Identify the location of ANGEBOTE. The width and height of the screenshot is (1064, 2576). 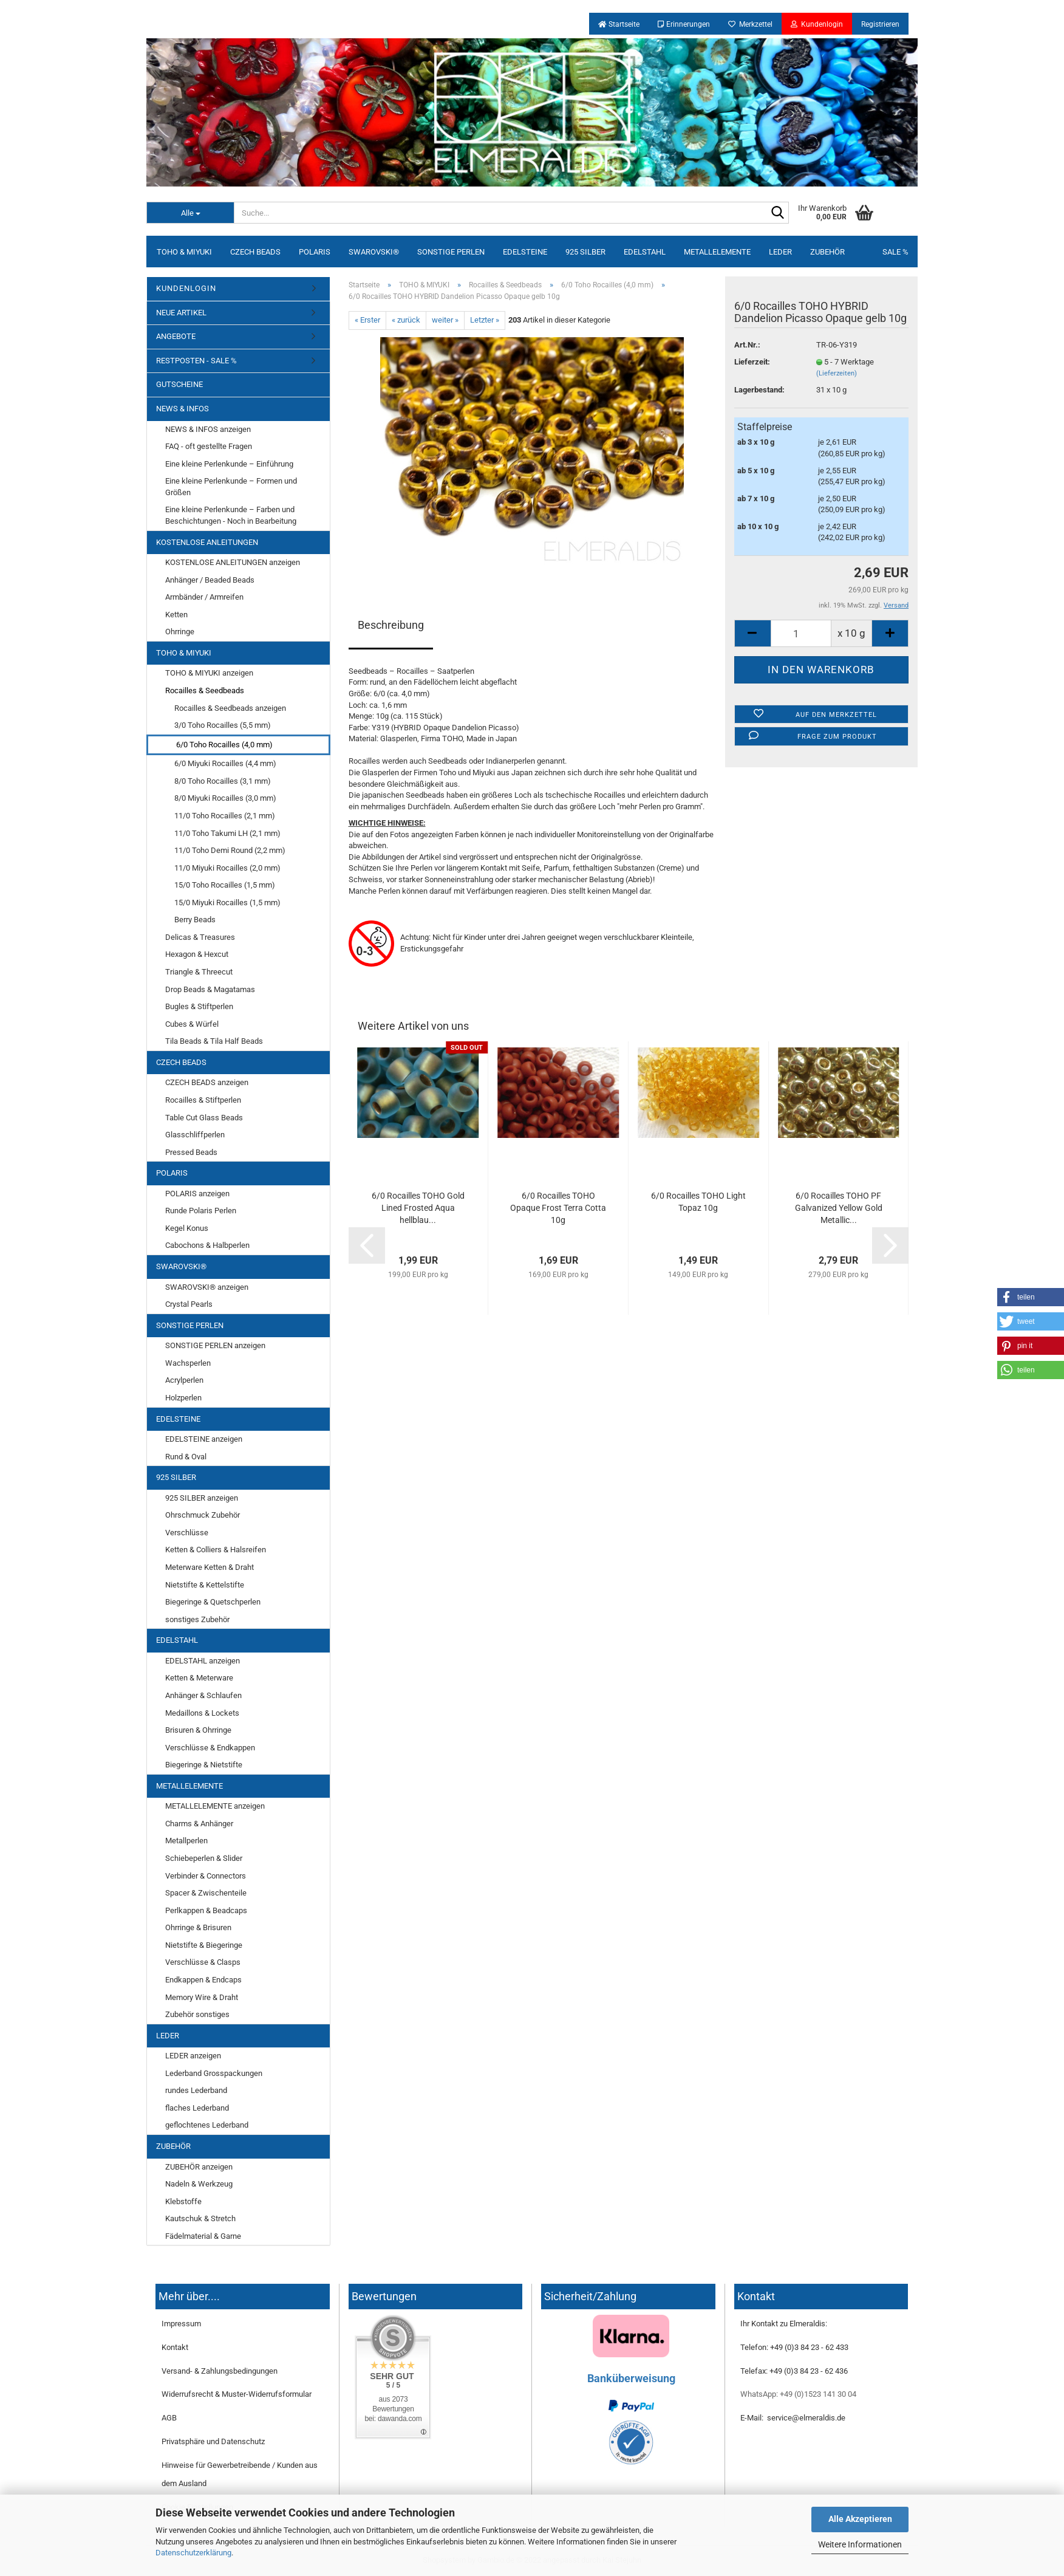
(176, 336).